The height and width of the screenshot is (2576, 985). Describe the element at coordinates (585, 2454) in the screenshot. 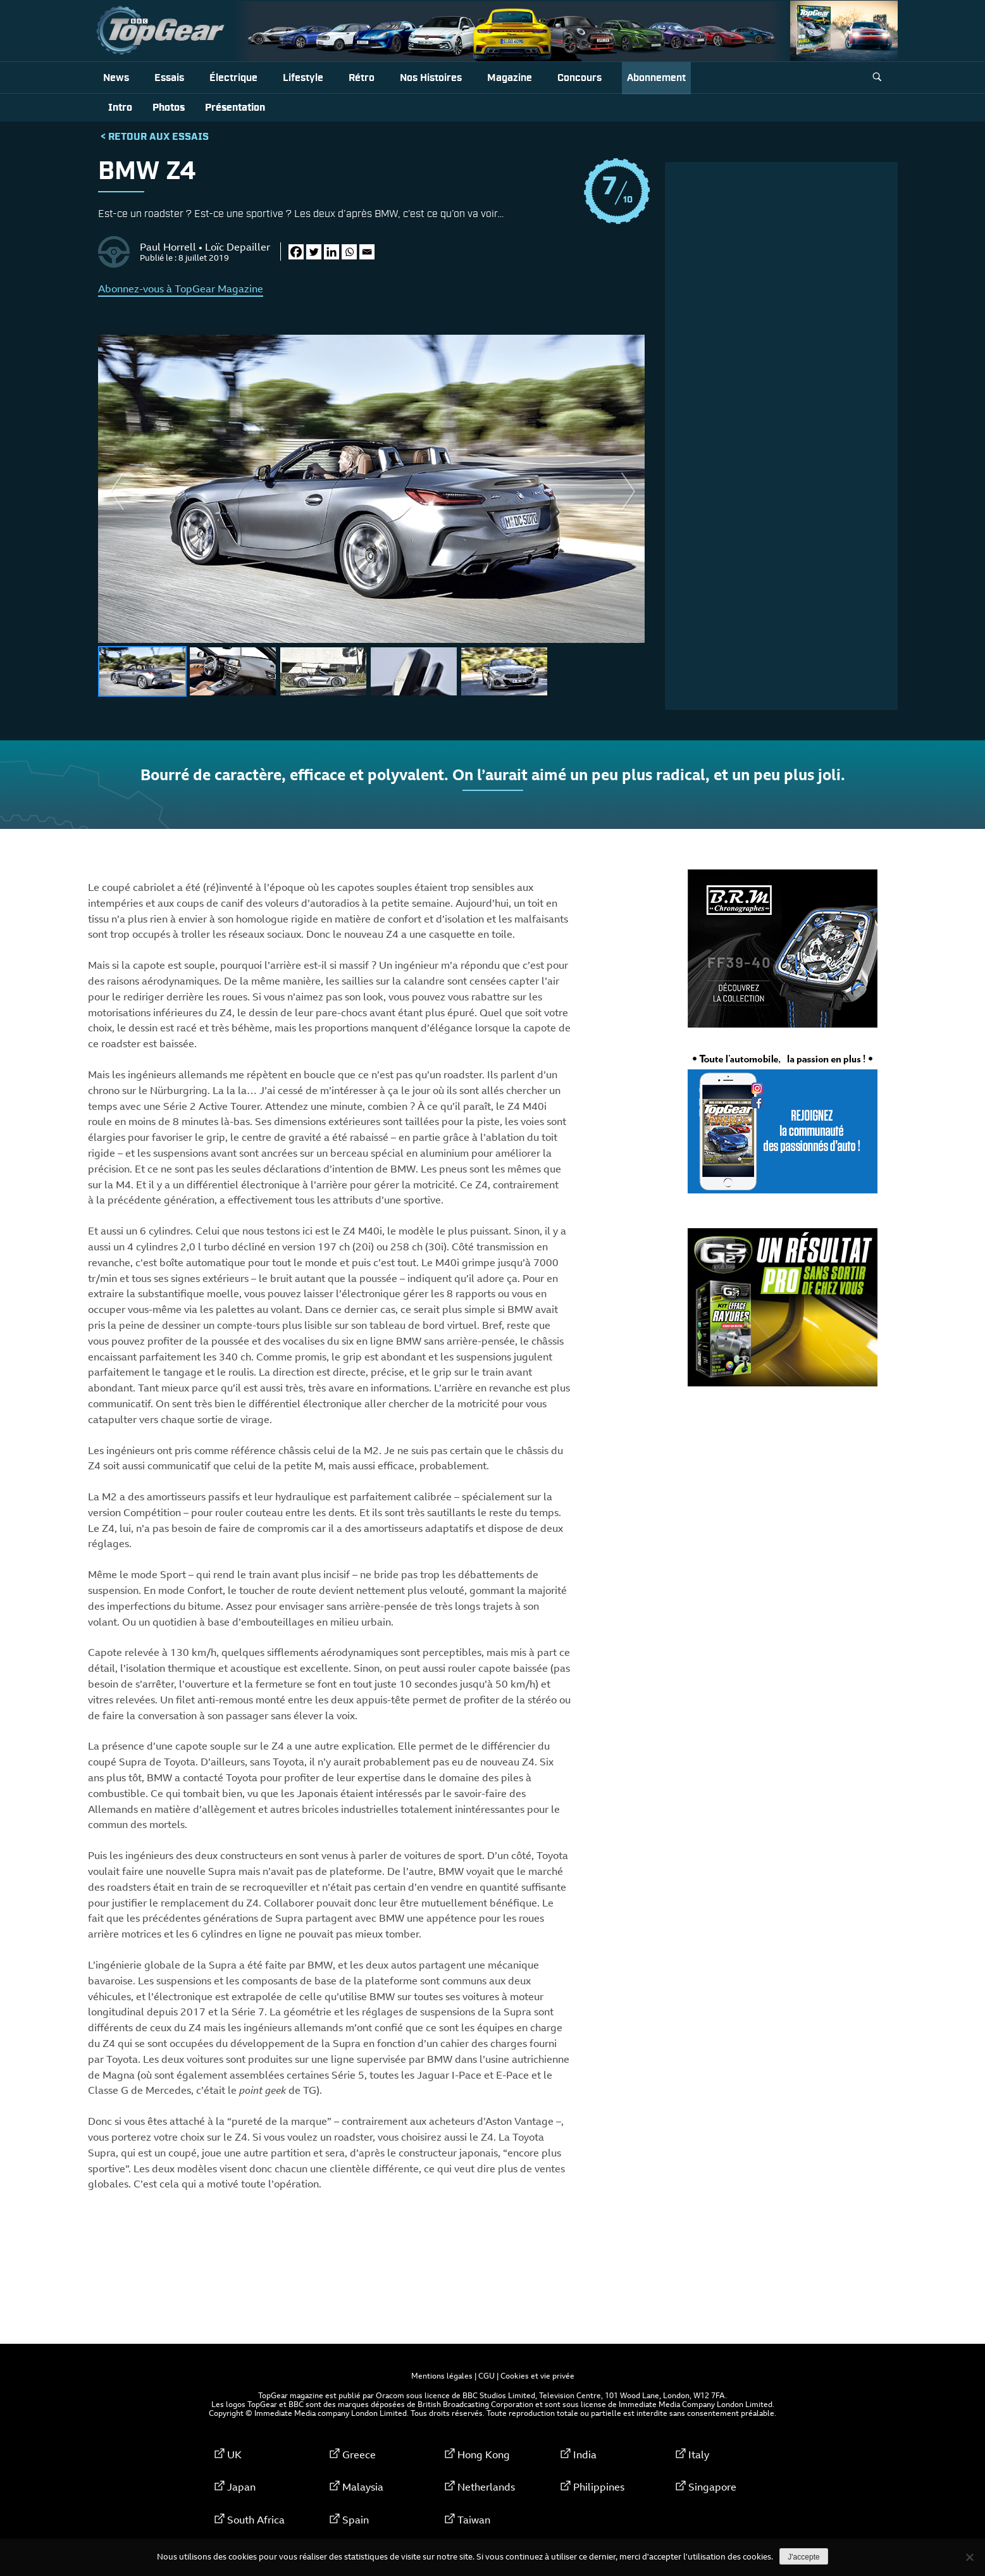

I see `India` at that location.